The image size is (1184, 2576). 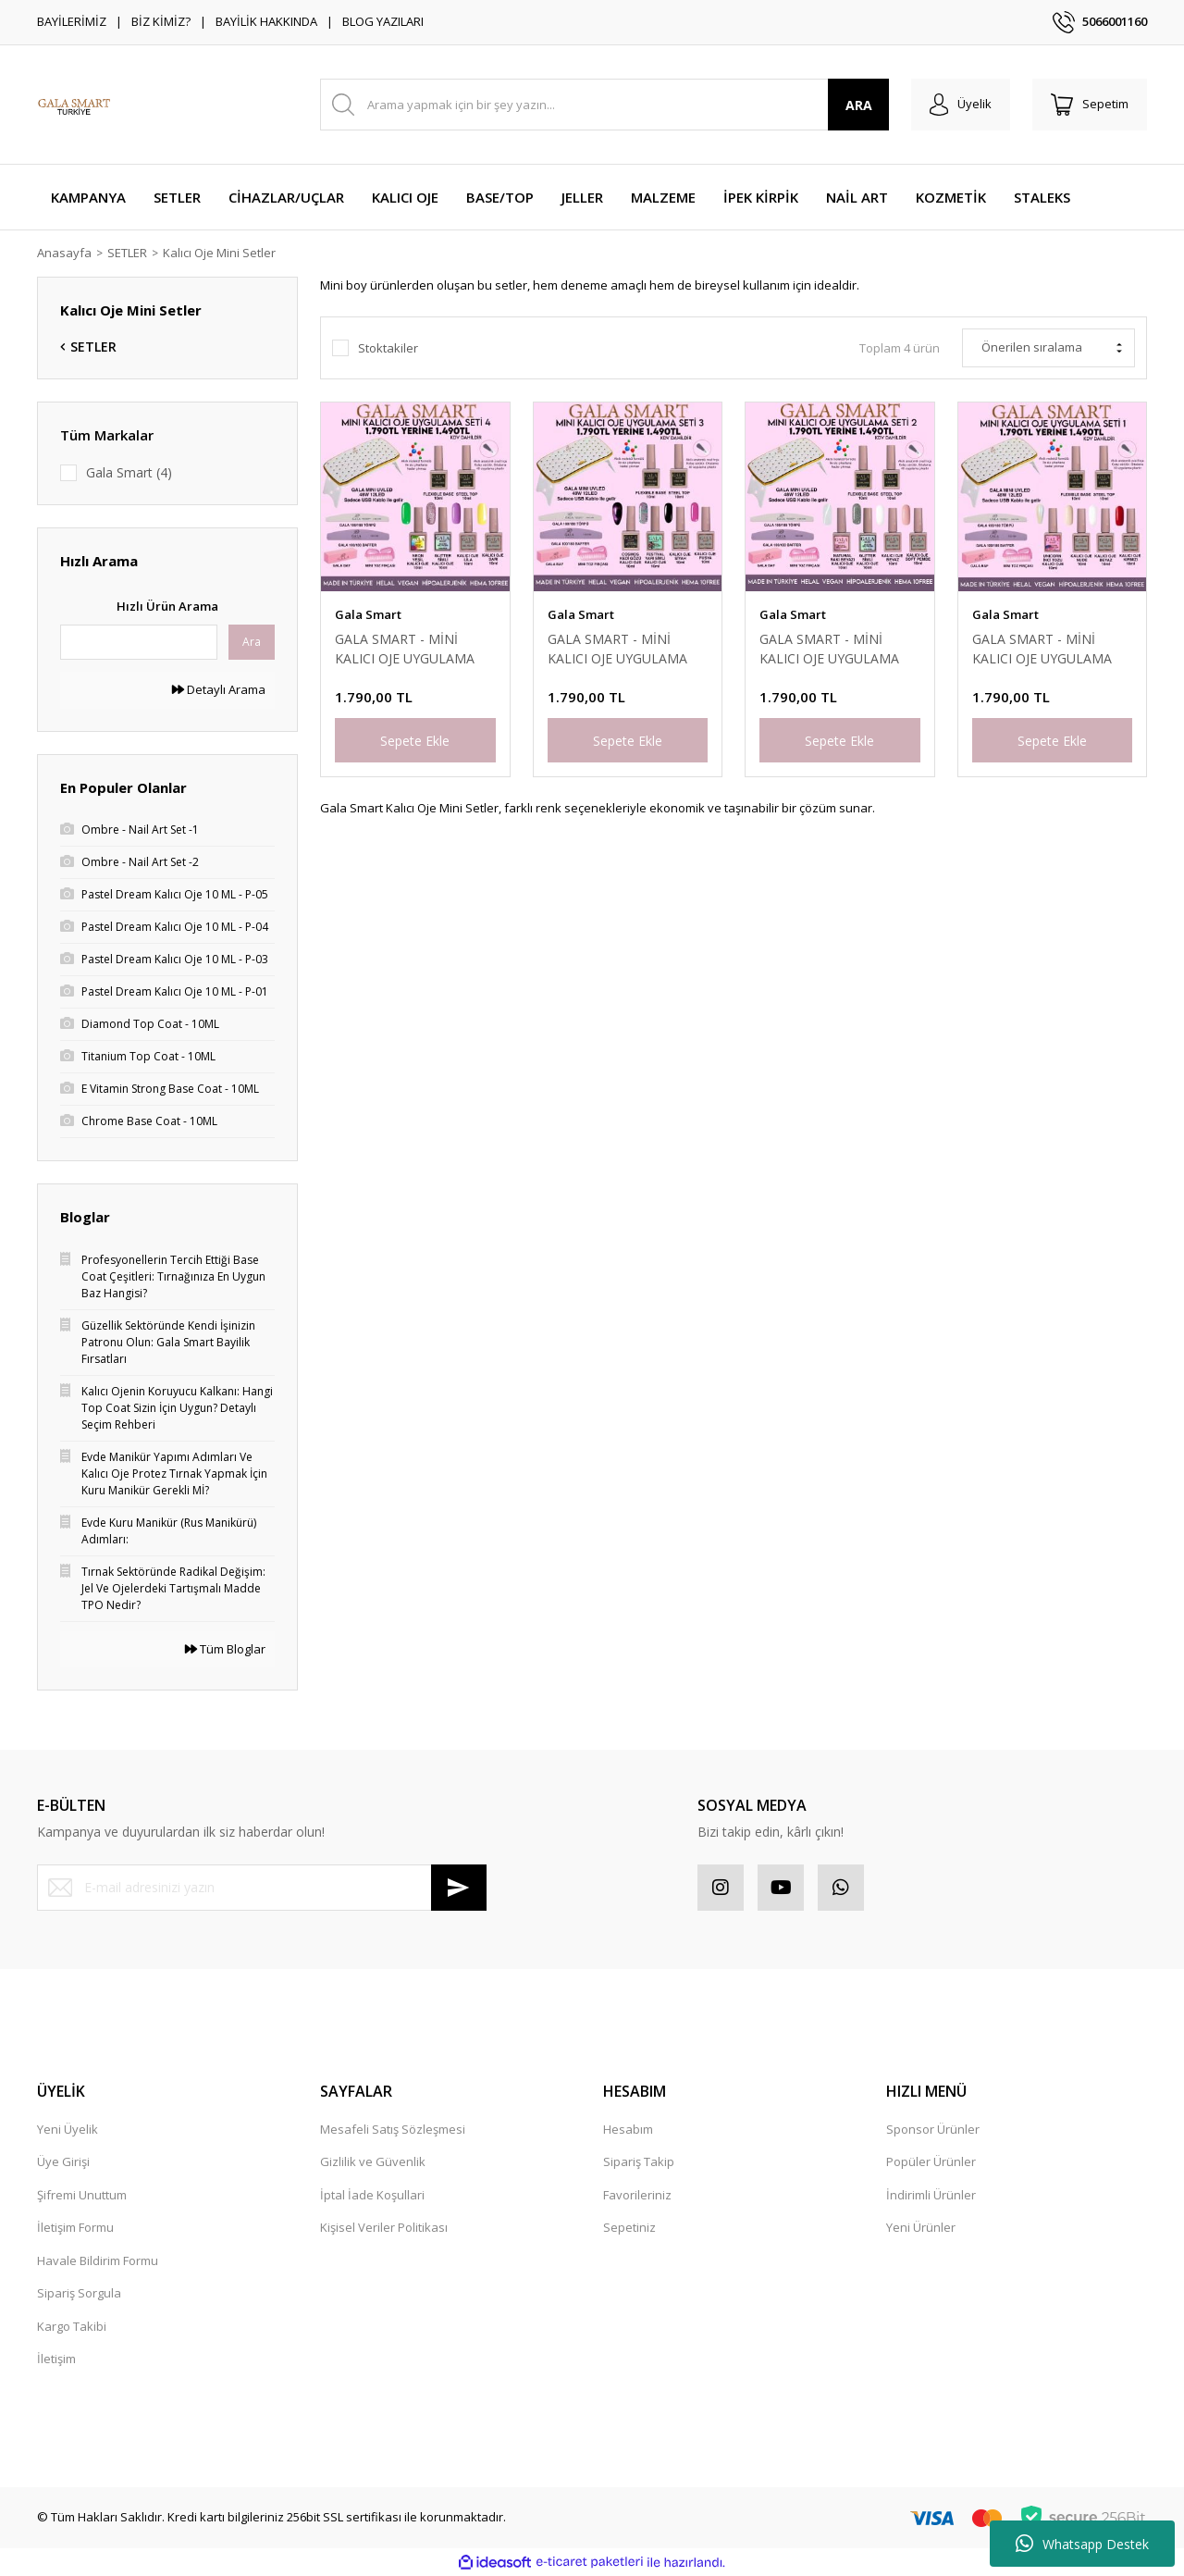 What do you see at coordinates (368, 614) in the screenshot?
I see `Gala Smart` at bounding box center [368, 614].